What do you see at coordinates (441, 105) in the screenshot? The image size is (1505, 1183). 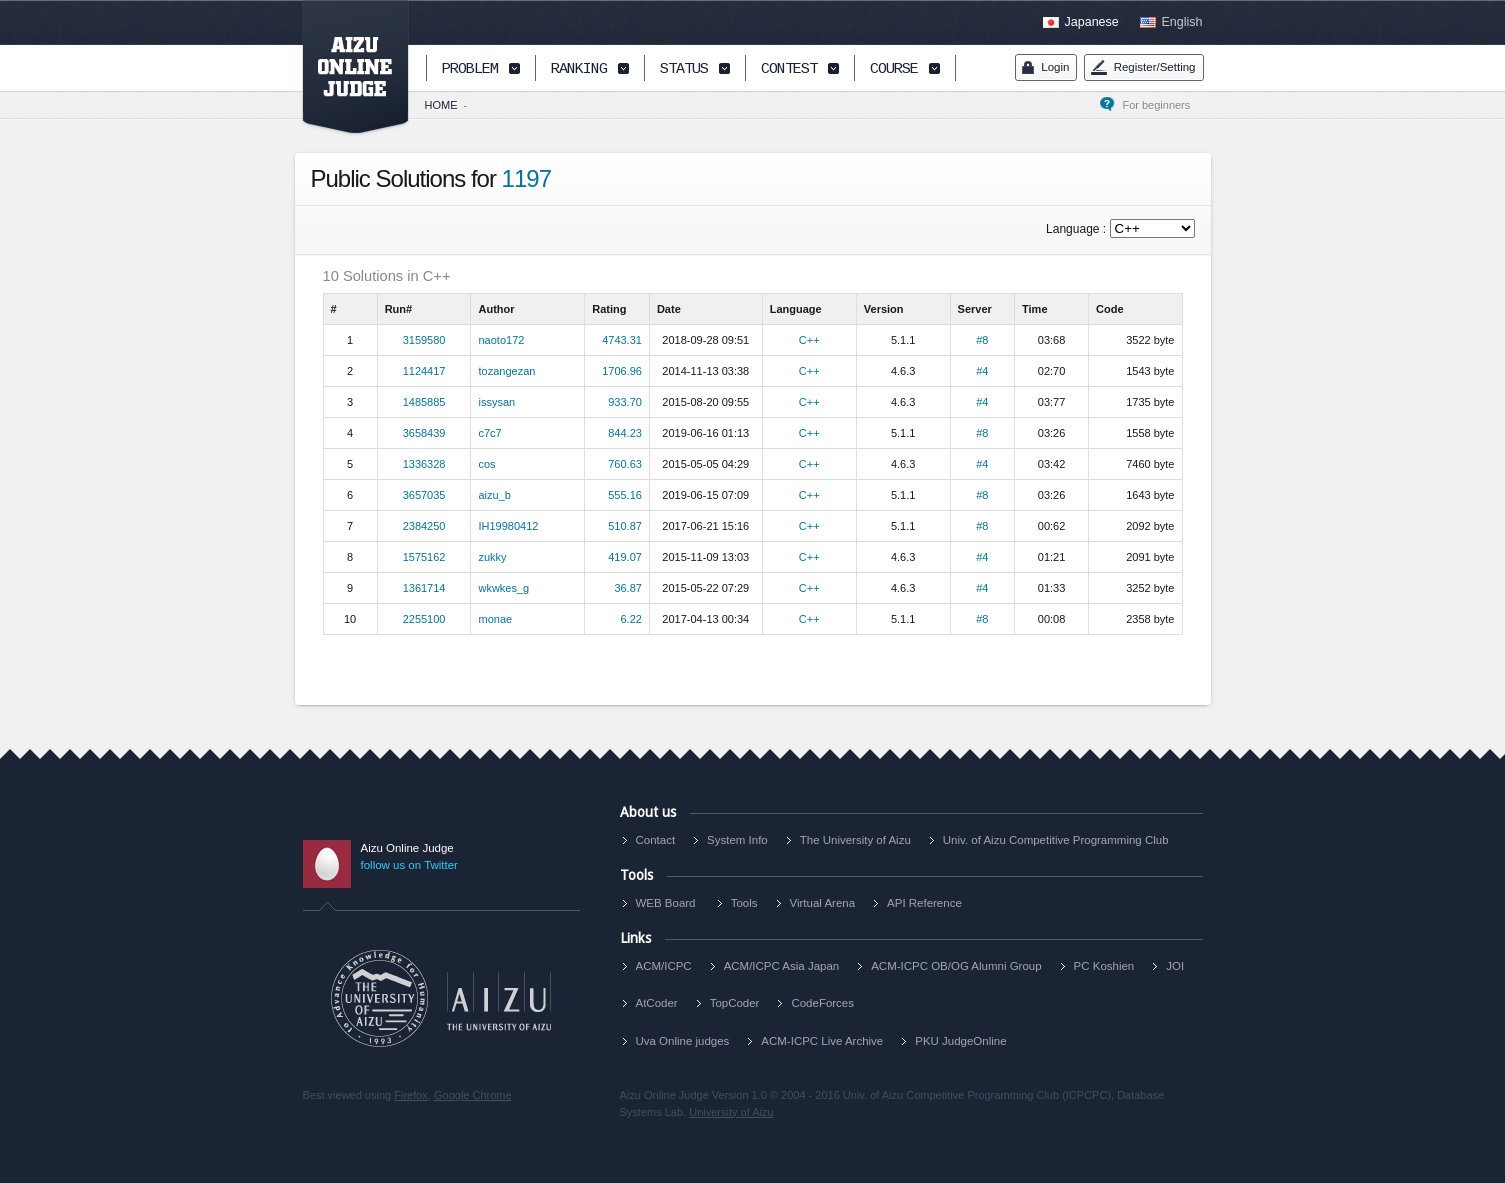 I see `HOME` at bounding box center [441, 105].